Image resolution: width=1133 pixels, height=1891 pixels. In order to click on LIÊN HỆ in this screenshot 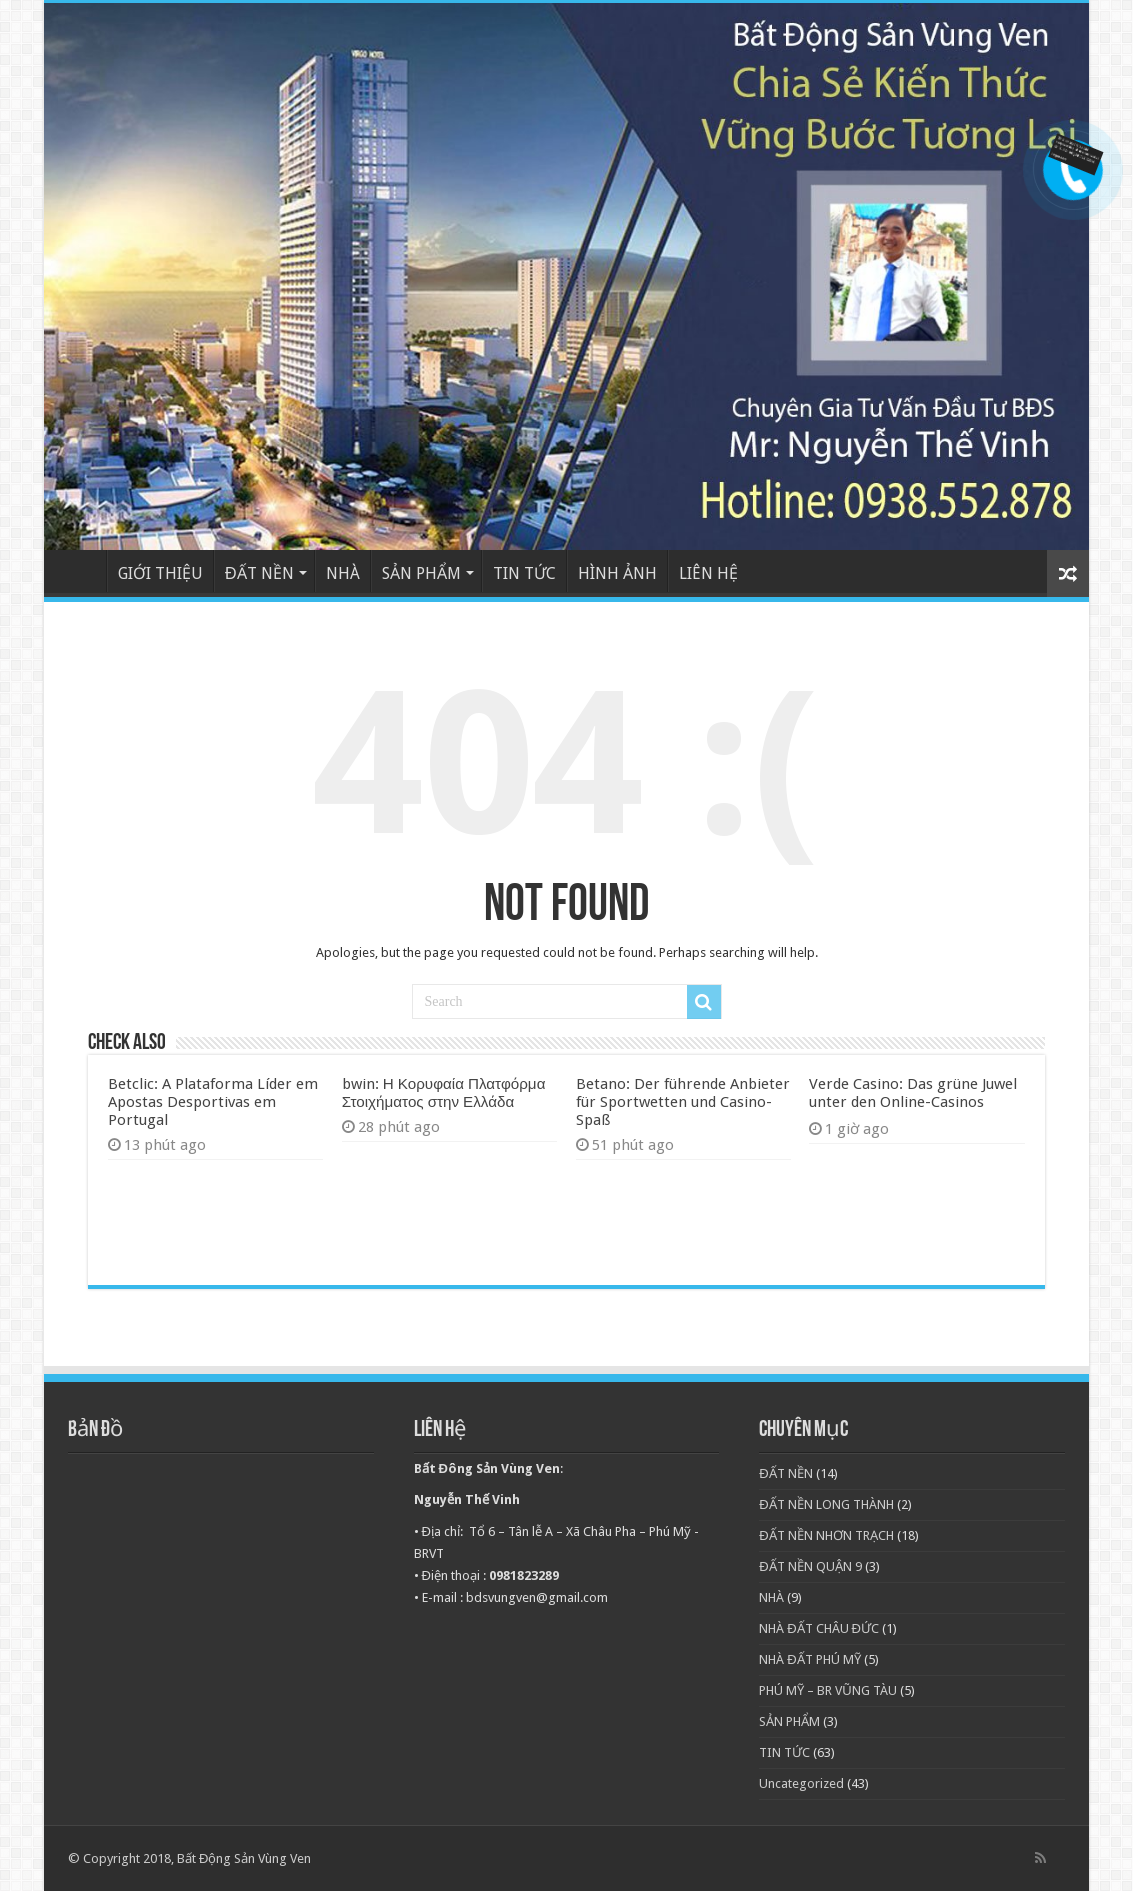, I will do `click(708, 573)`.